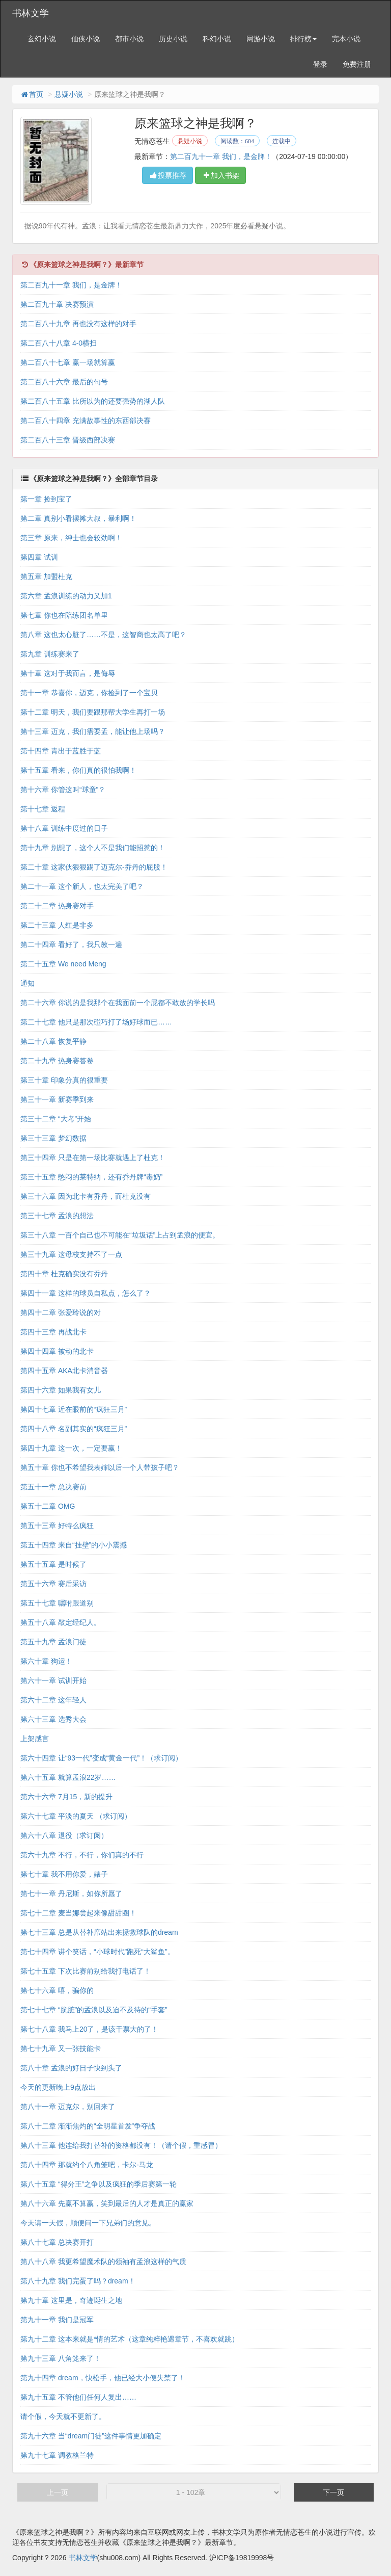 Image resolution: width=391 pixels, height=2576 pixels. Describe the element at coordinates (71, 1894) in the screenshot. I see `第七十一章 丹尼斯，如你所愿了` at that location.